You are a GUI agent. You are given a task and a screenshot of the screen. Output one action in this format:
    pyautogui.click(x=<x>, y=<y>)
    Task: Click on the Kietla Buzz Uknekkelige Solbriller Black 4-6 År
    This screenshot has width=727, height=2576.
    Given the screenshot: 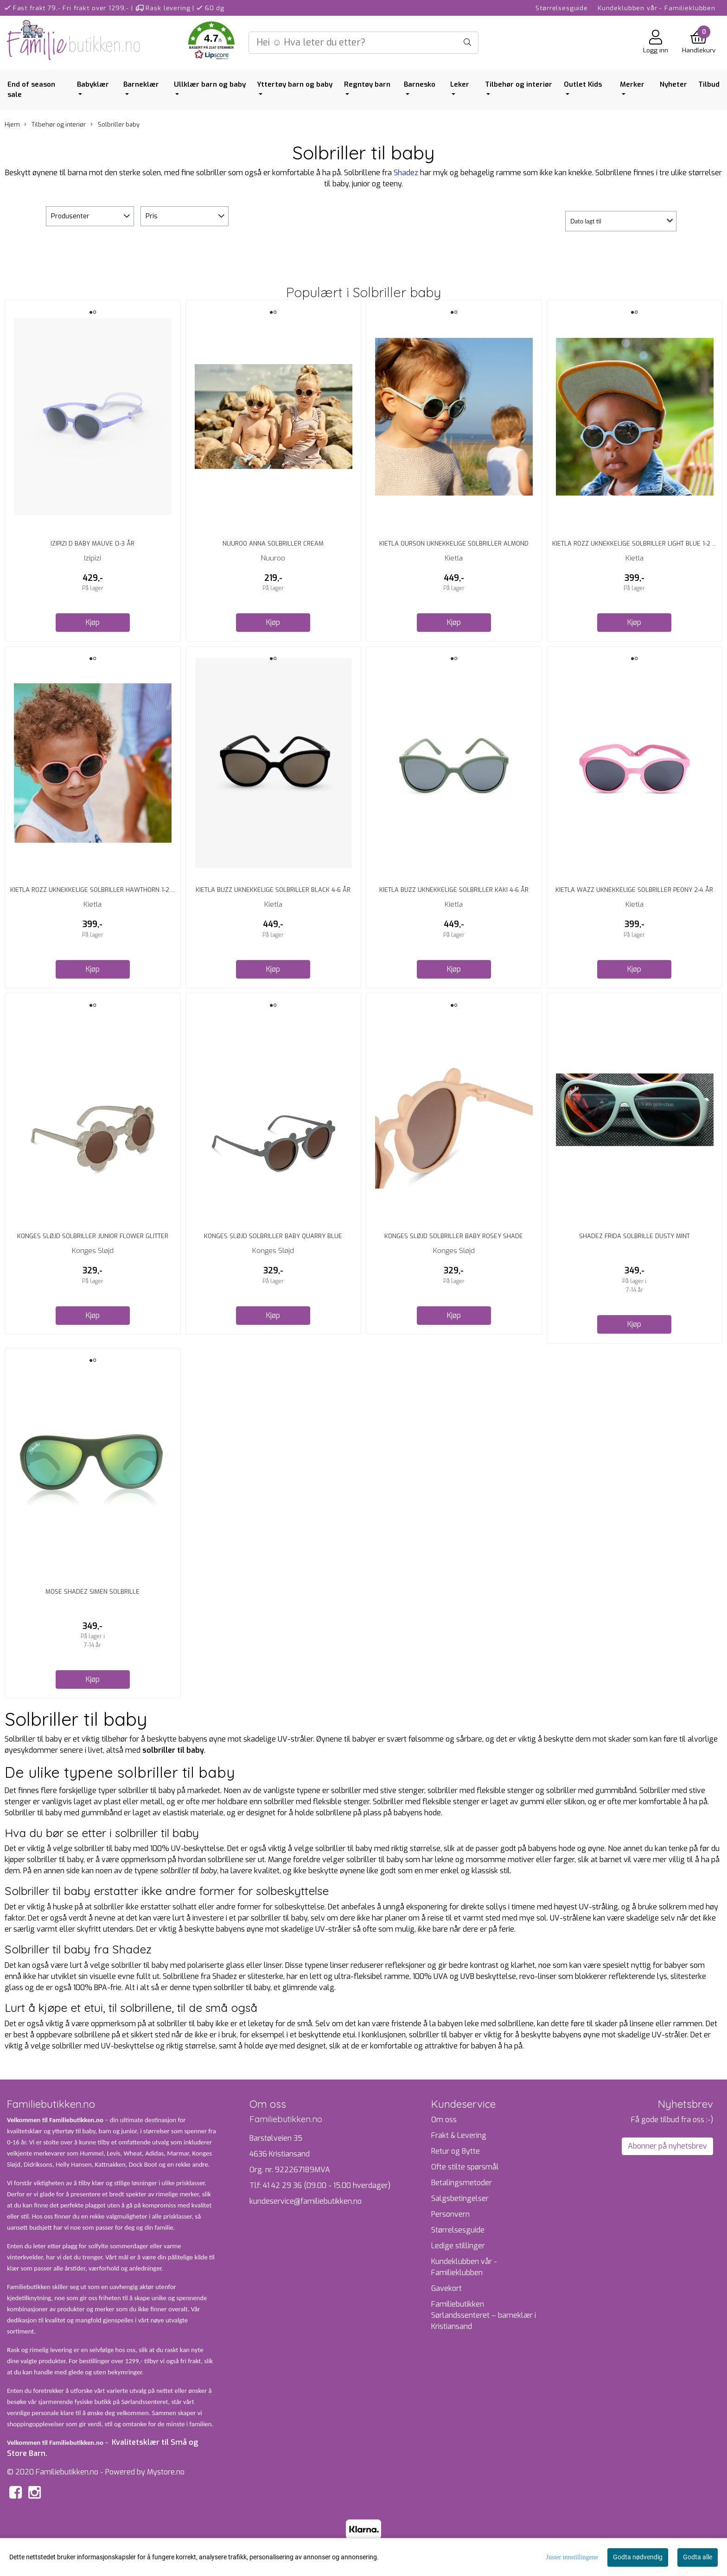 What is the action you would take?
    pyautogui.click(x=273, y=890)
    